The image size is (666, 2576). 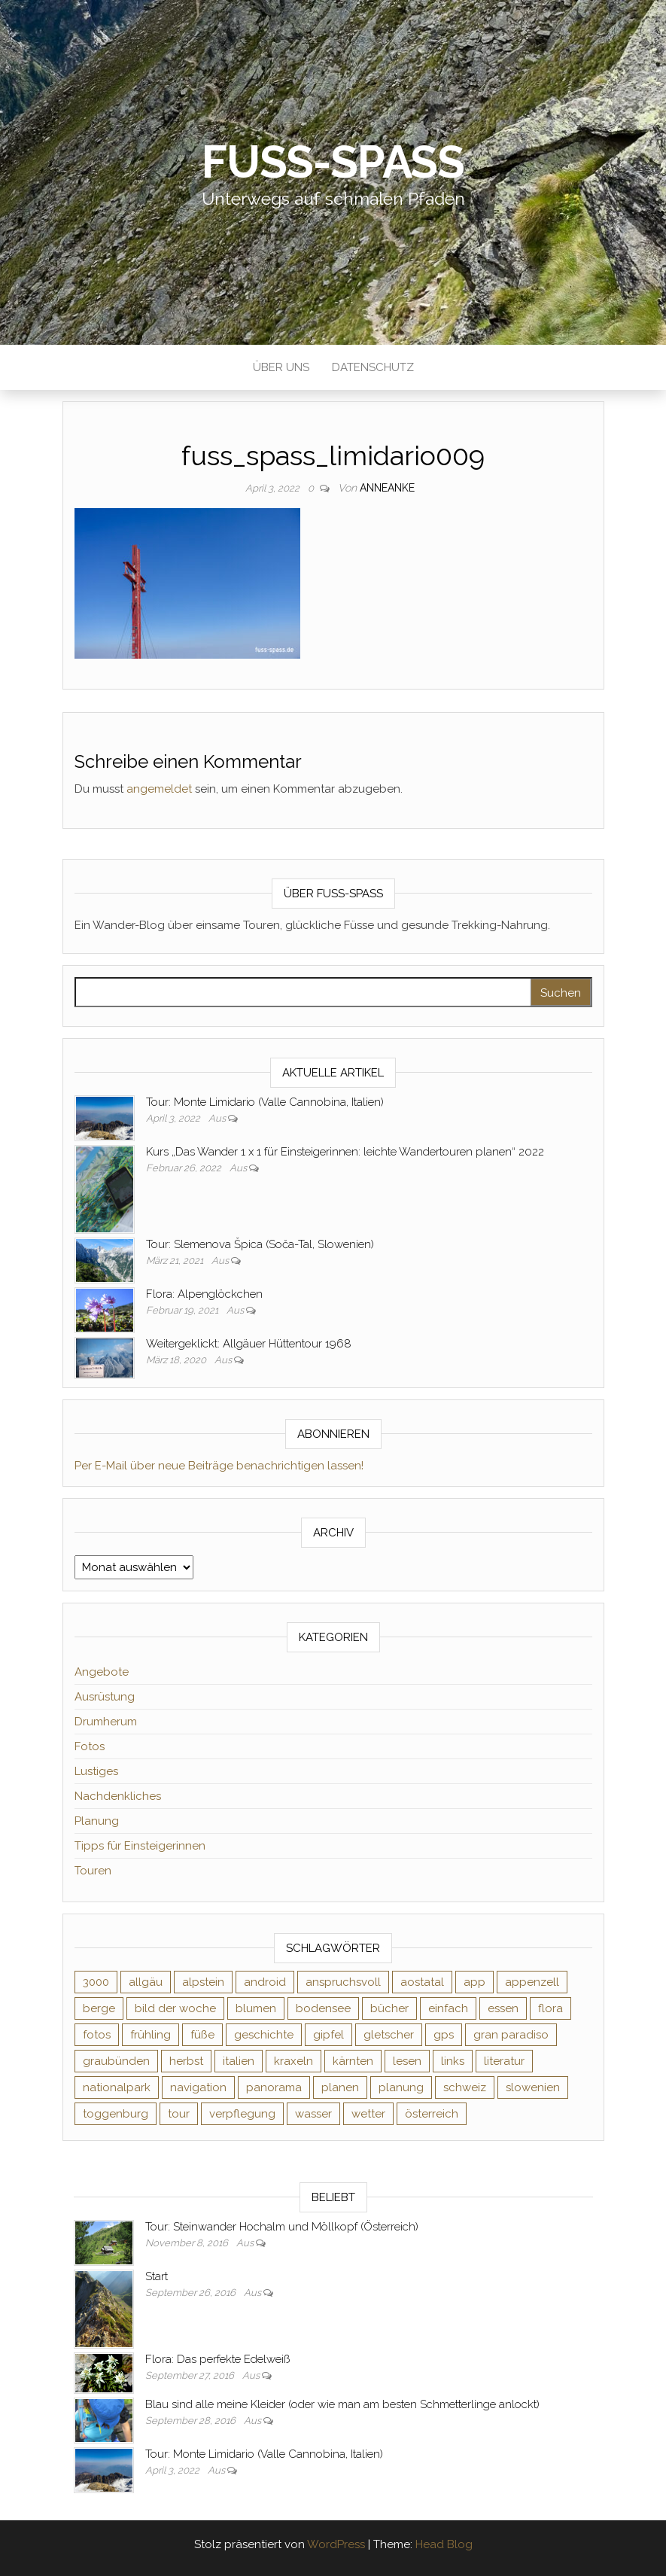 I want to click on Weitergeklickt: Allgäuer Hüttentour 1968, so click(x=248, y=1343).